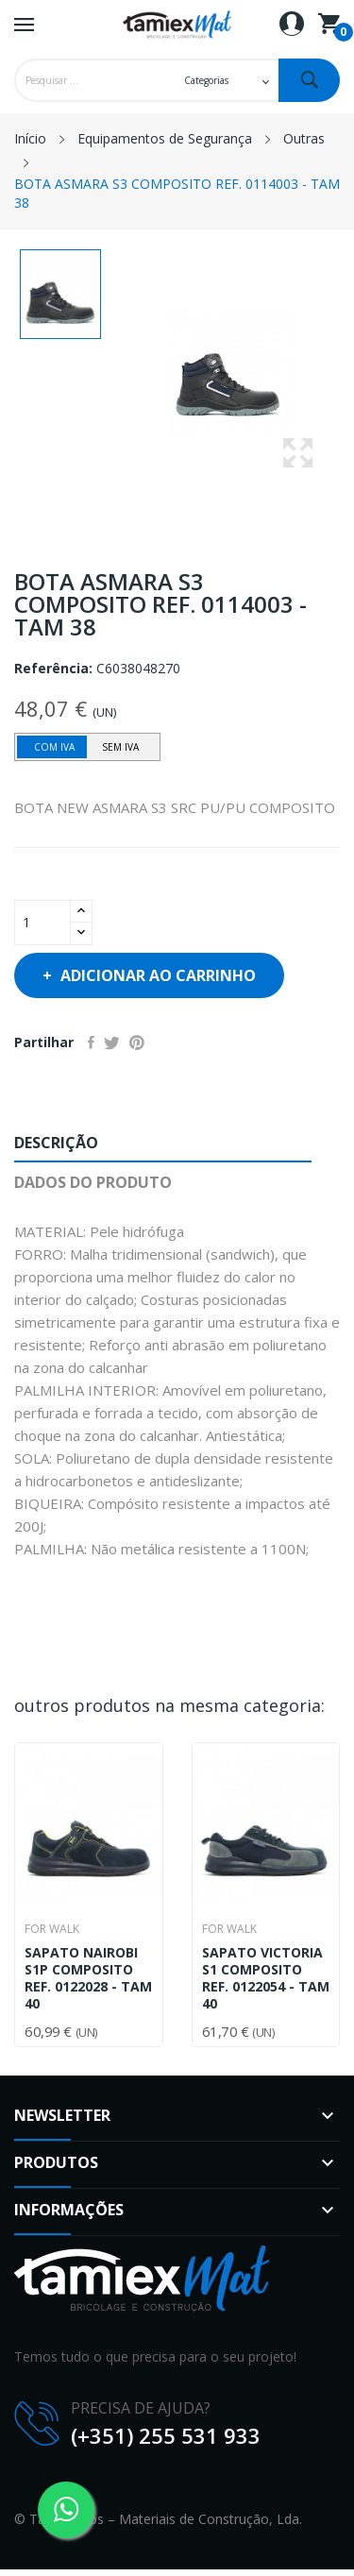 The height and width of the screenshot is (2576, 354). Describe the element at coordinates (137, 1042) in the screenshot. I see `Pinterest` at that location.